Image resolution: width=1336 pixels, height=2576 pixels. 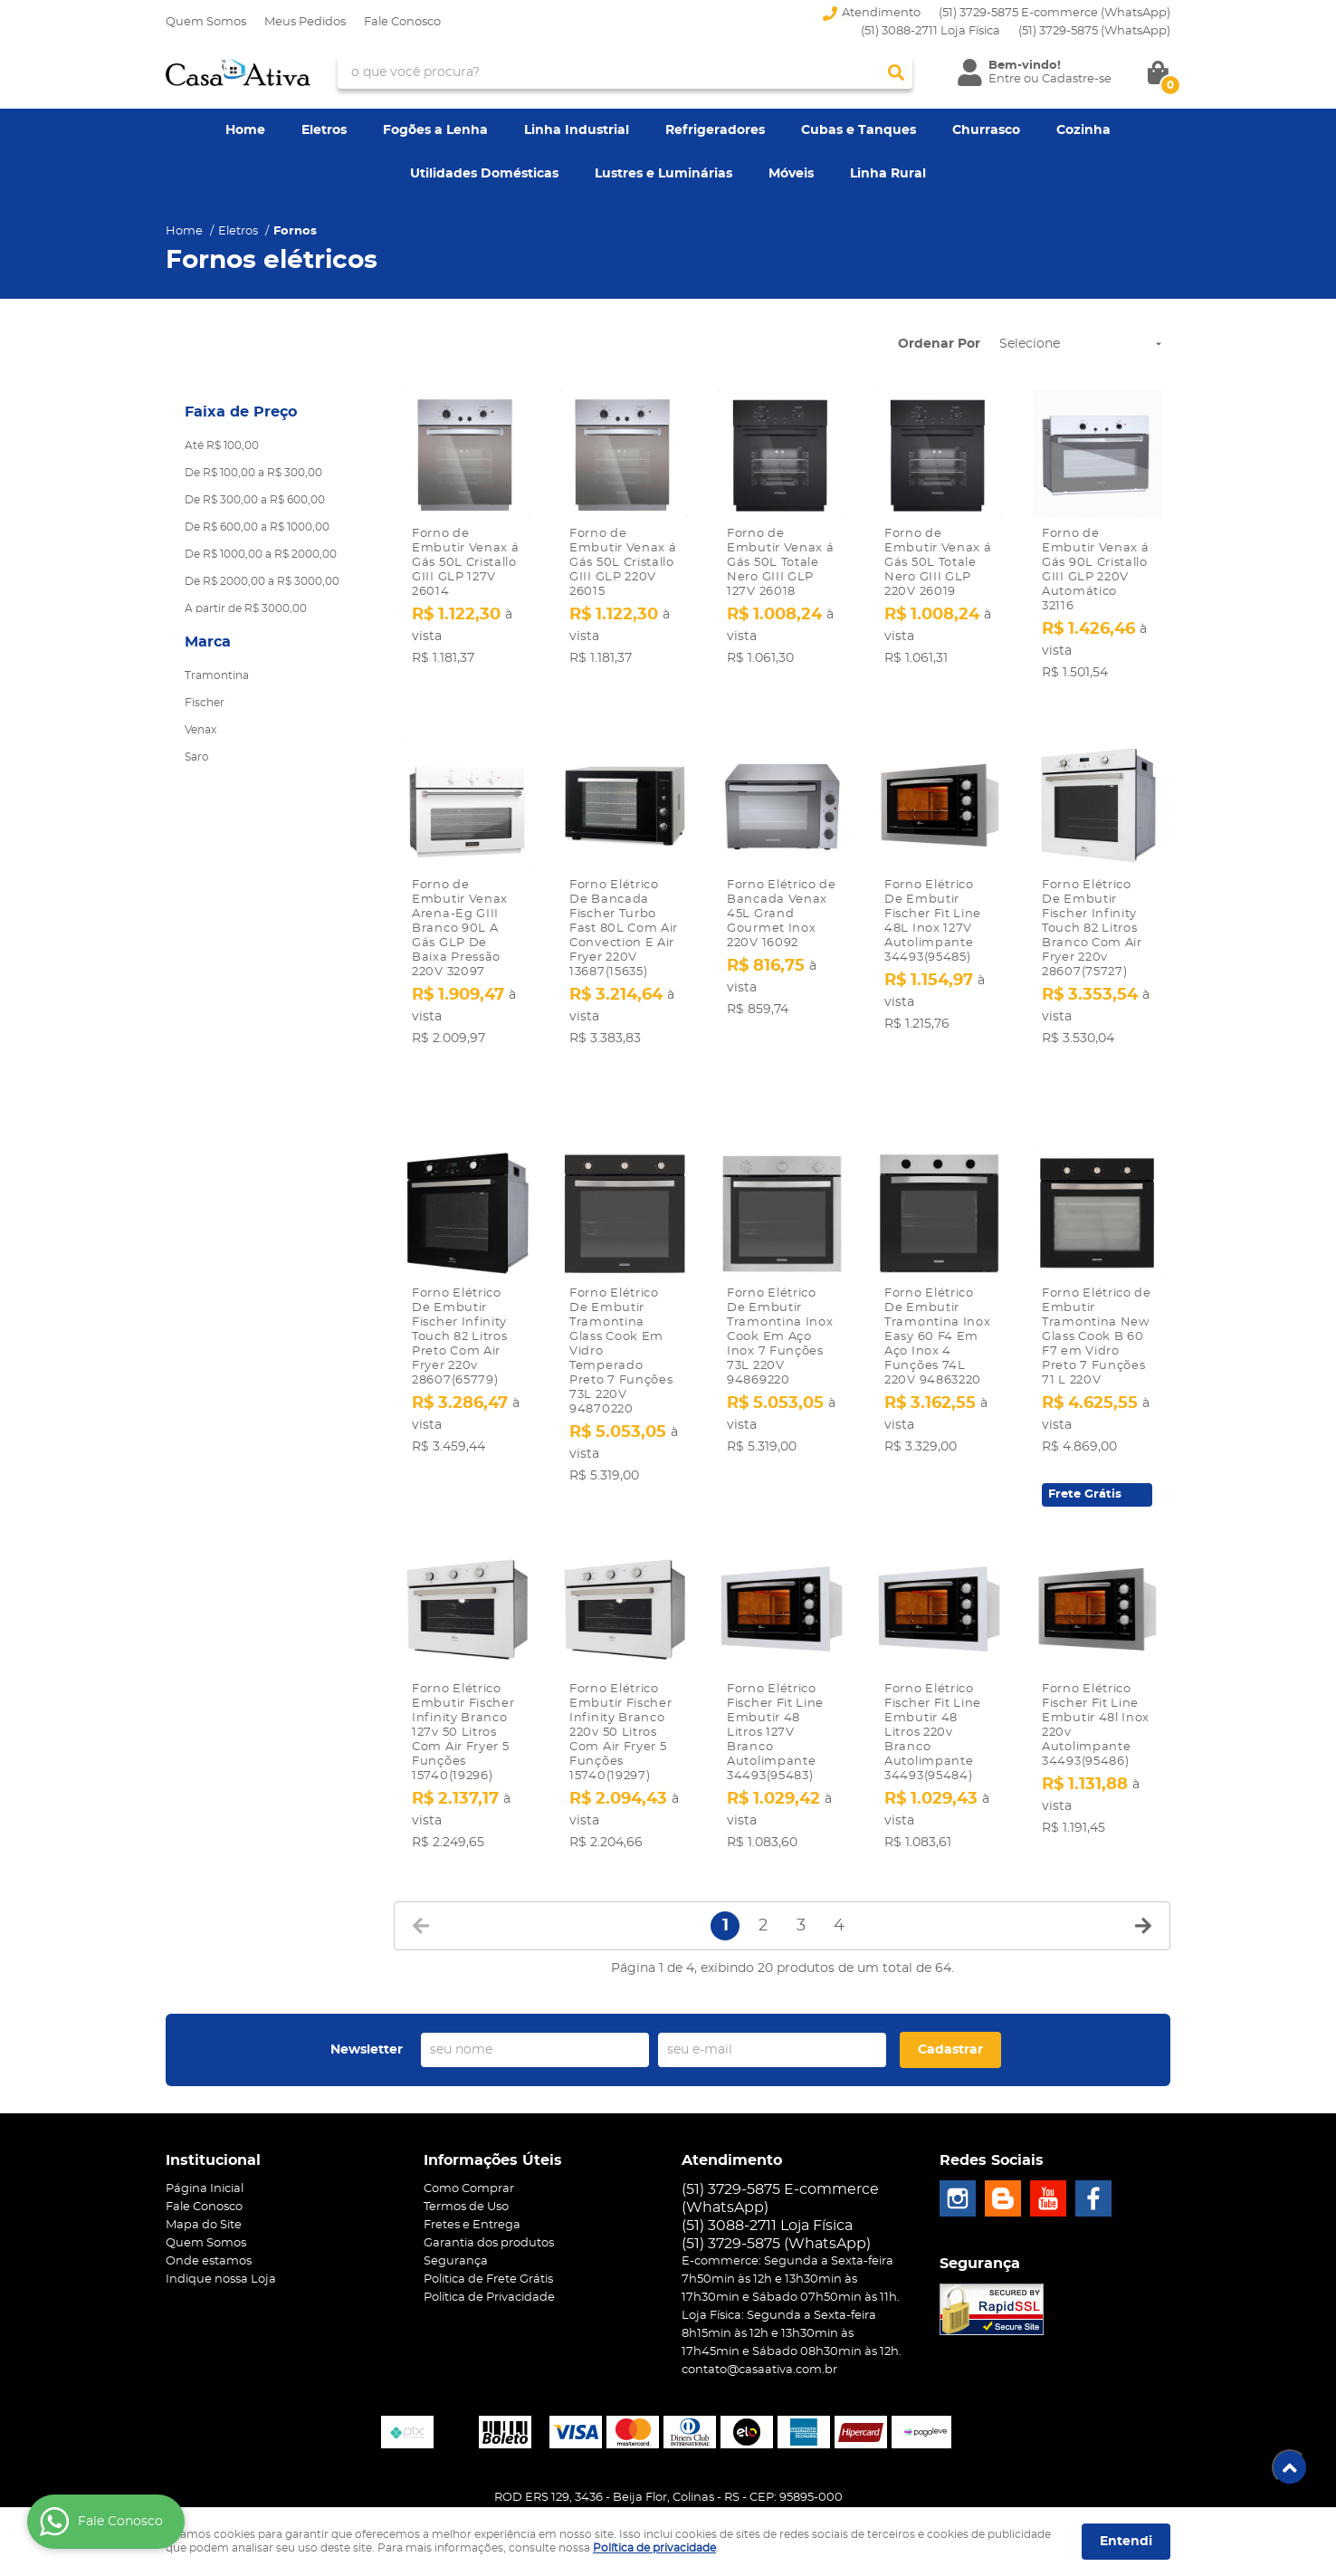 I want to click on Refrigeradores, so click(x=715, y=130).